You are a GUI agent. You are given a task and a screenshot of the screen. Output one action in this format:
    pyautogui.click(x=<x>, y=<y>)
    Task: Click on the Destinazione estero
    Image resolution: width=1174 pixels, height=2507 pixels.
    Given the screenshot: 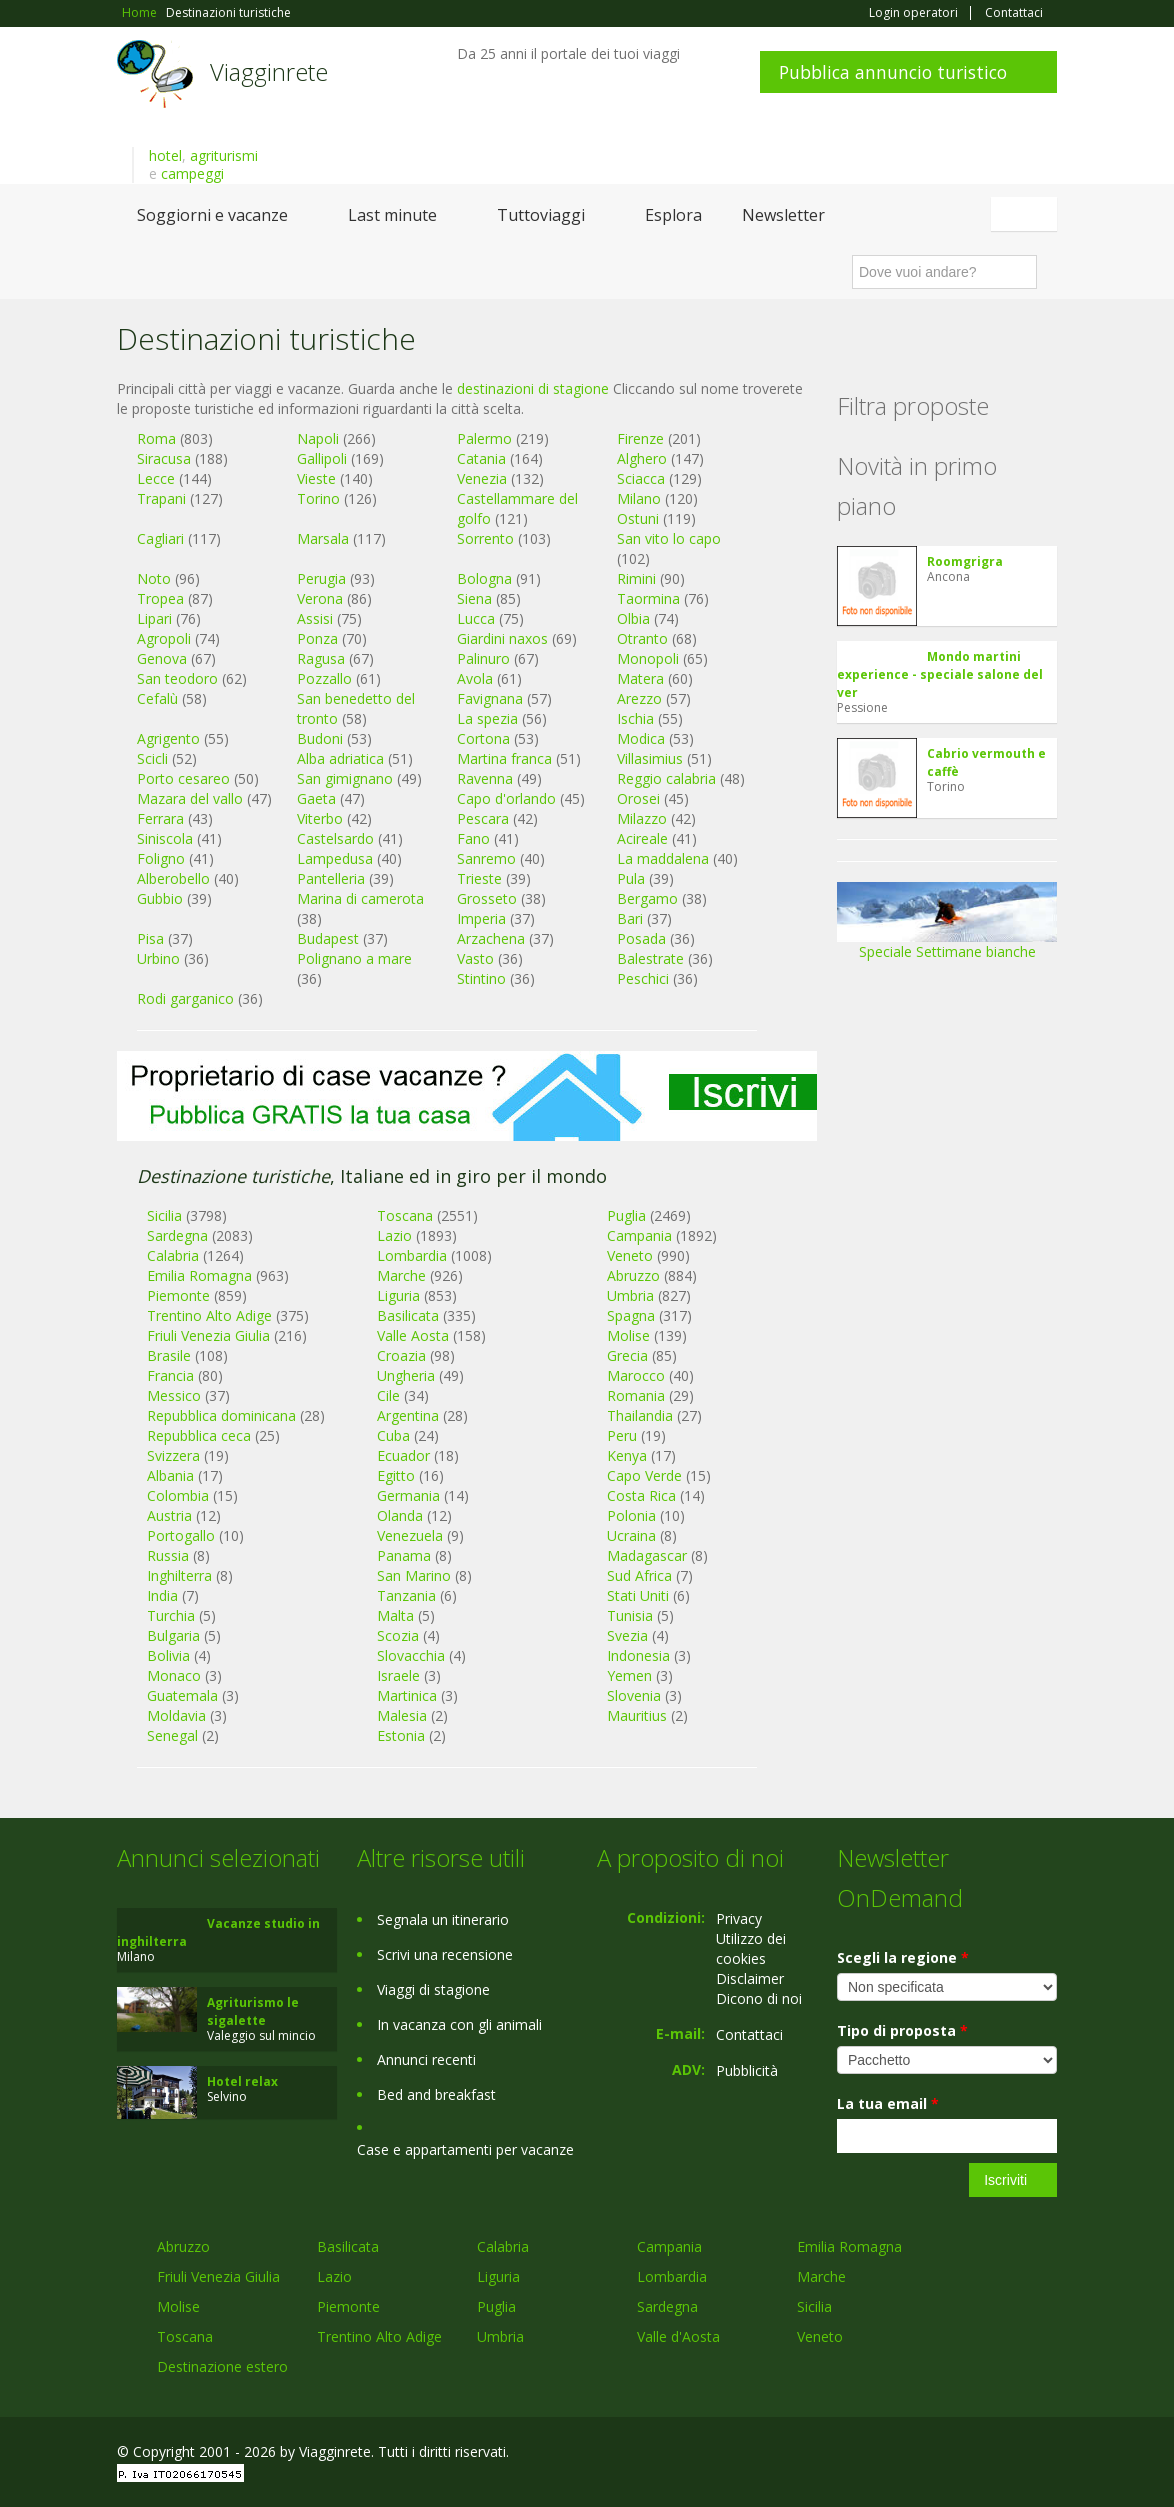 What is the action you would take?
    pyautogui.click(x=222, y=2366)
    